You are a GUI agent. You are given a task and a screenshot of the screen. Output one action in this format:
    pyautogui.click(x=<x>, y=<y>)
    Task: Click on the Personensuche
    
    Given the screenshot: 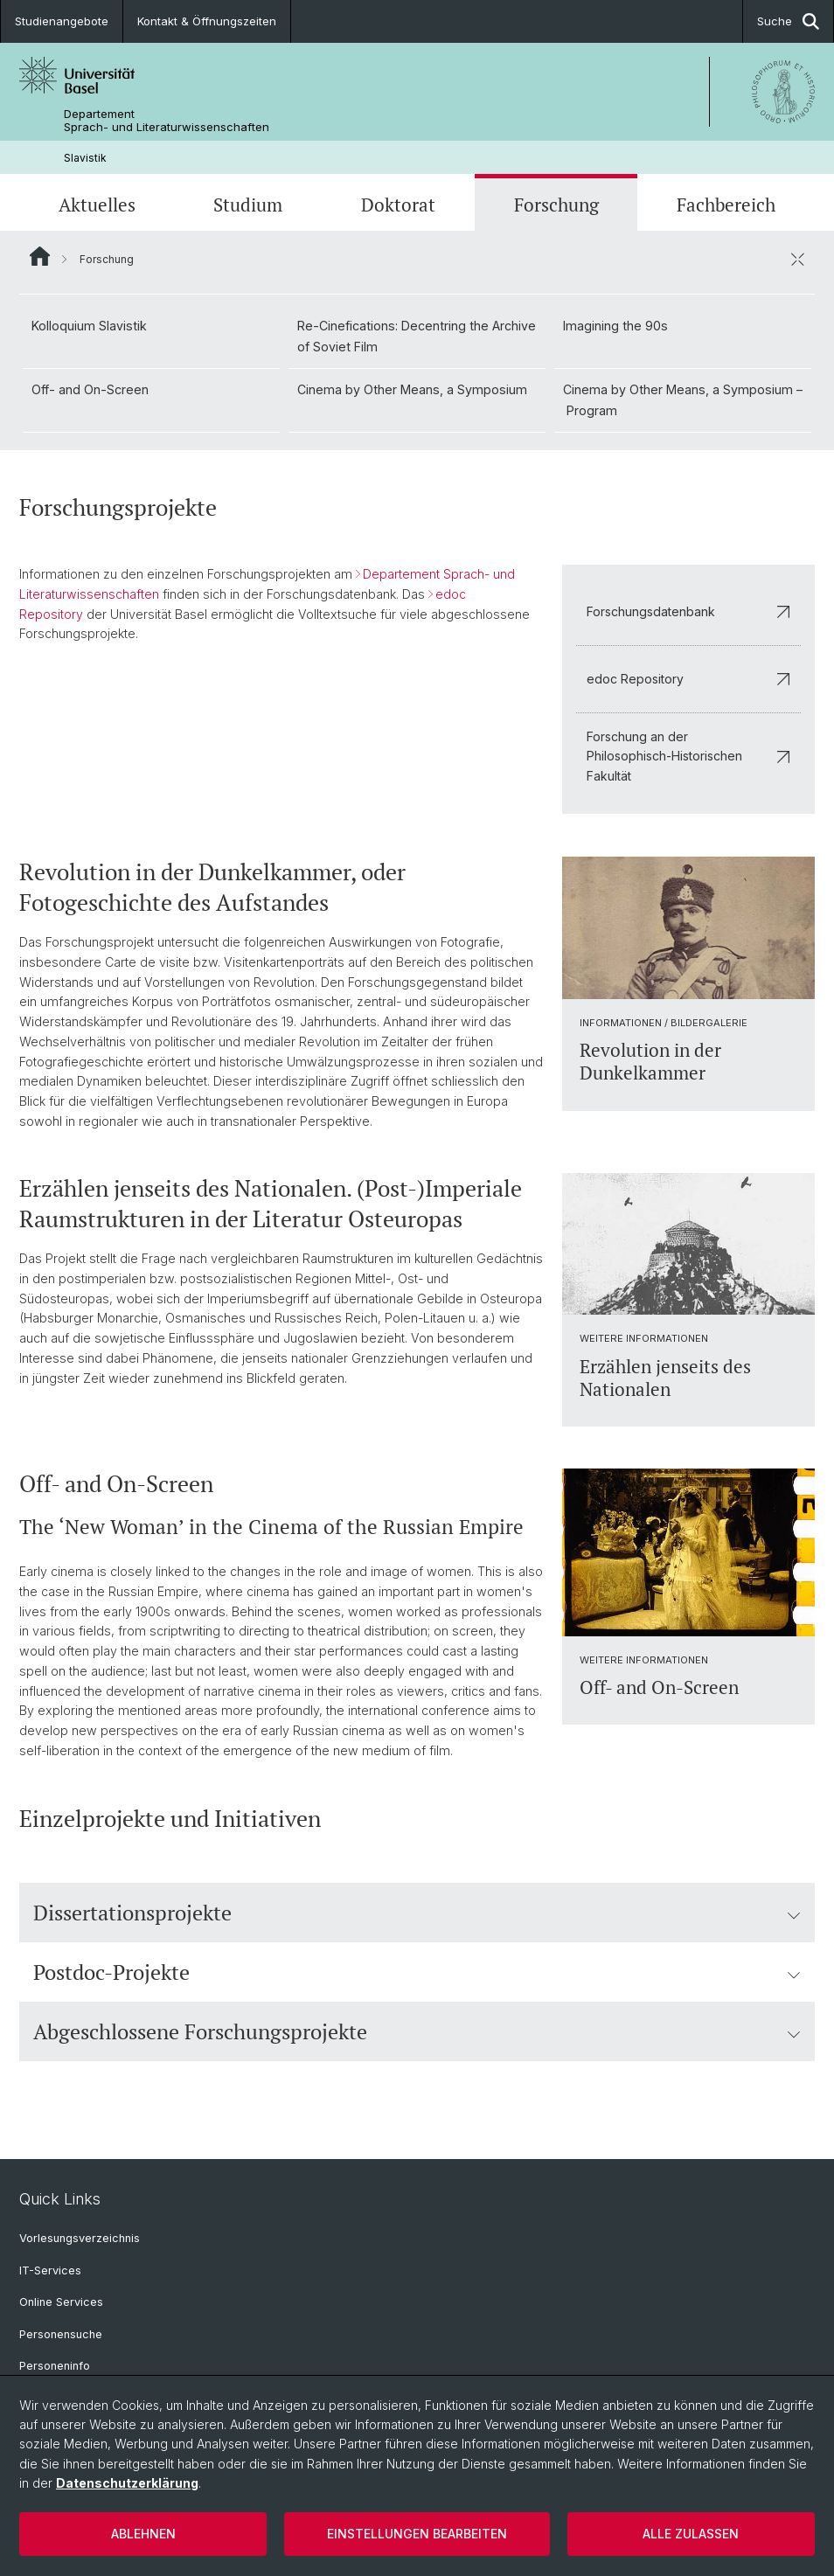 What is the action you would take?
    pyautogui.click(x=60, y=2334)
    